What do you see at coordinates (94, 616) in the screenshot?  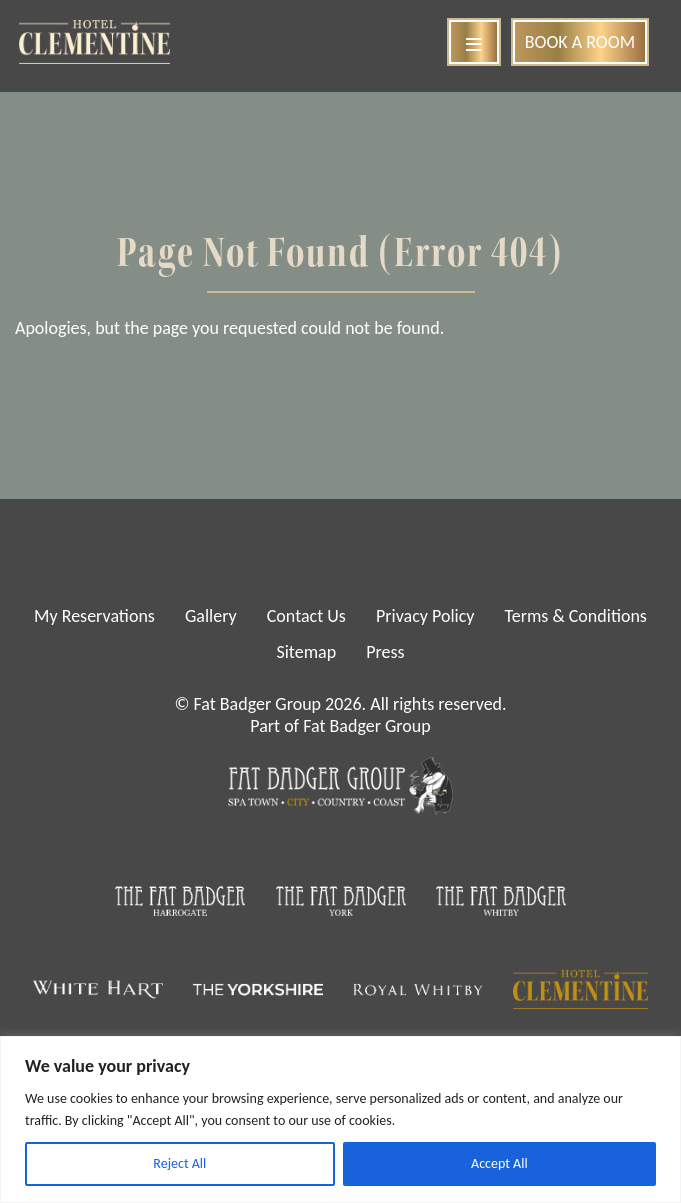 I see `My Reservations` at bounding box center [94, 616].